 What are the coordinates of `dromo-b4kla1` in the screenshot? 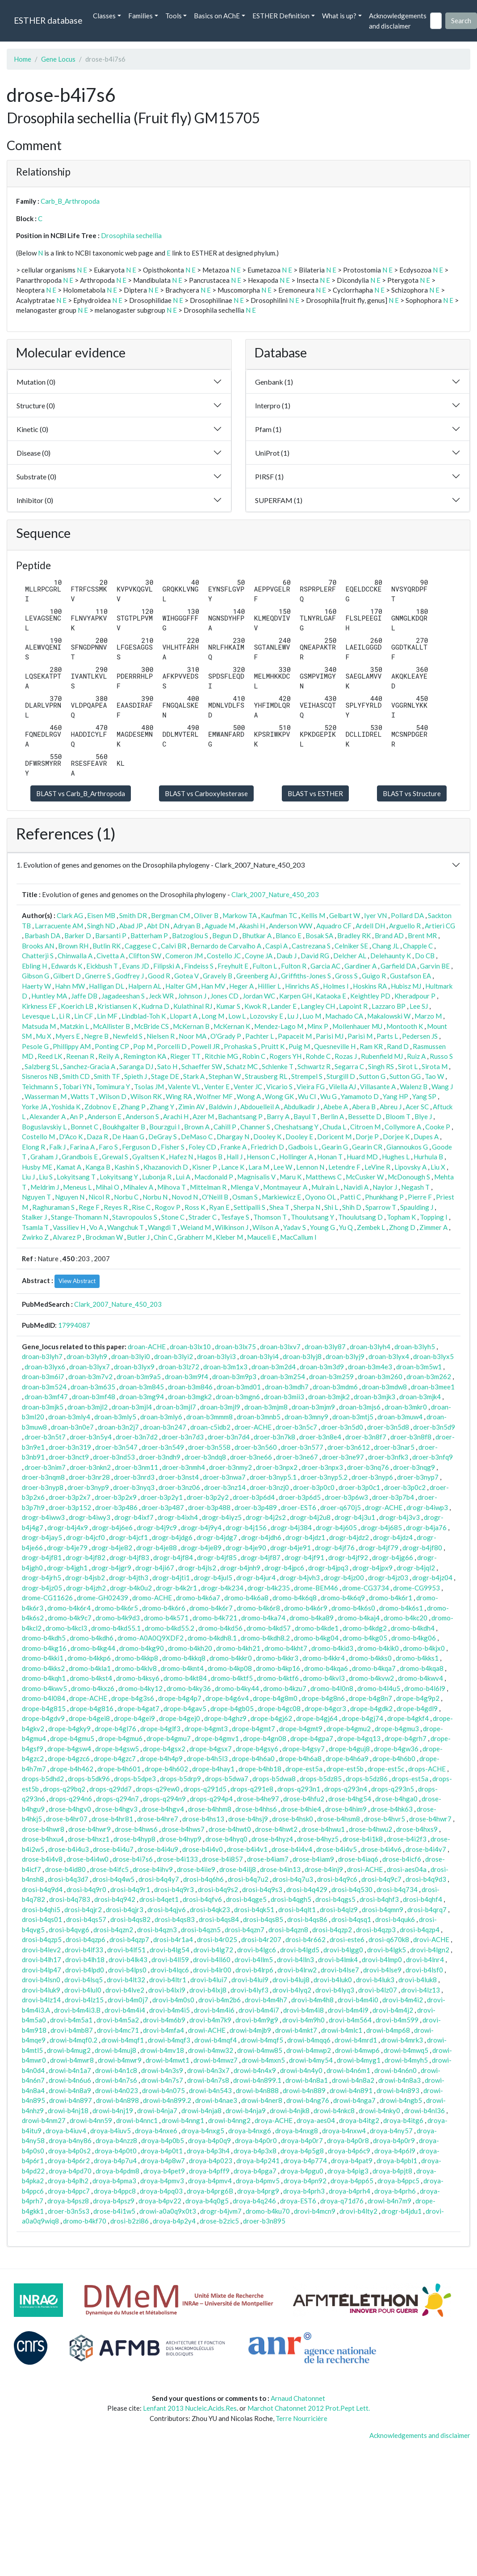 It's located at (90, 1668).